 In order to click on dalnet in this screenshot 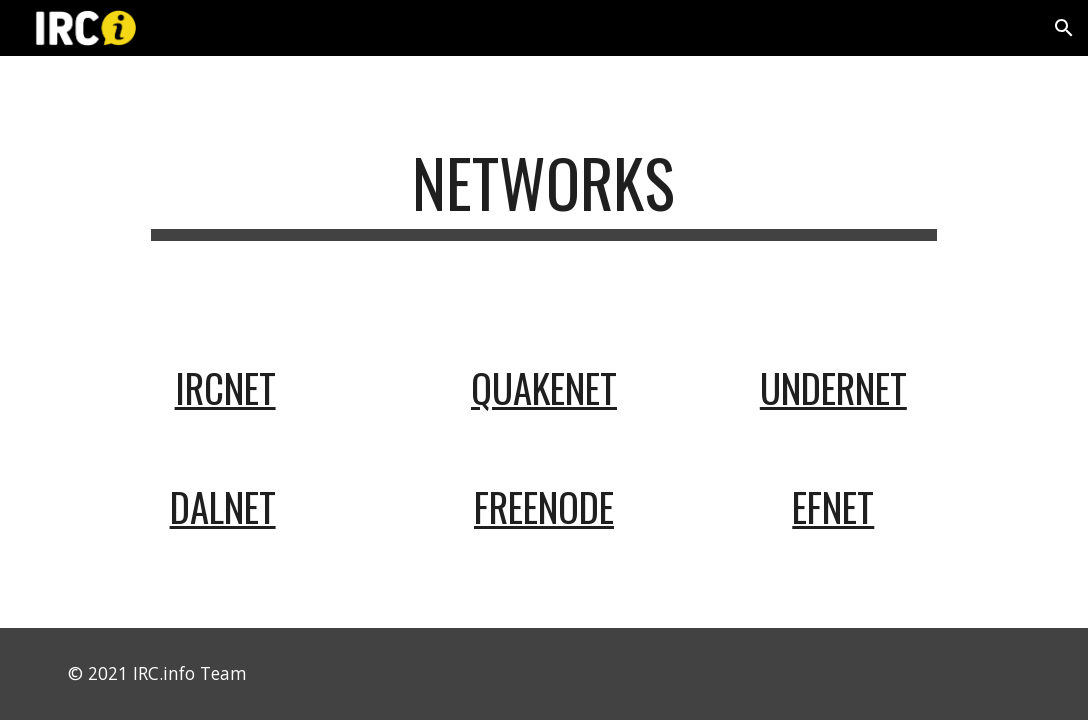, I will do `click(223, 506)`.